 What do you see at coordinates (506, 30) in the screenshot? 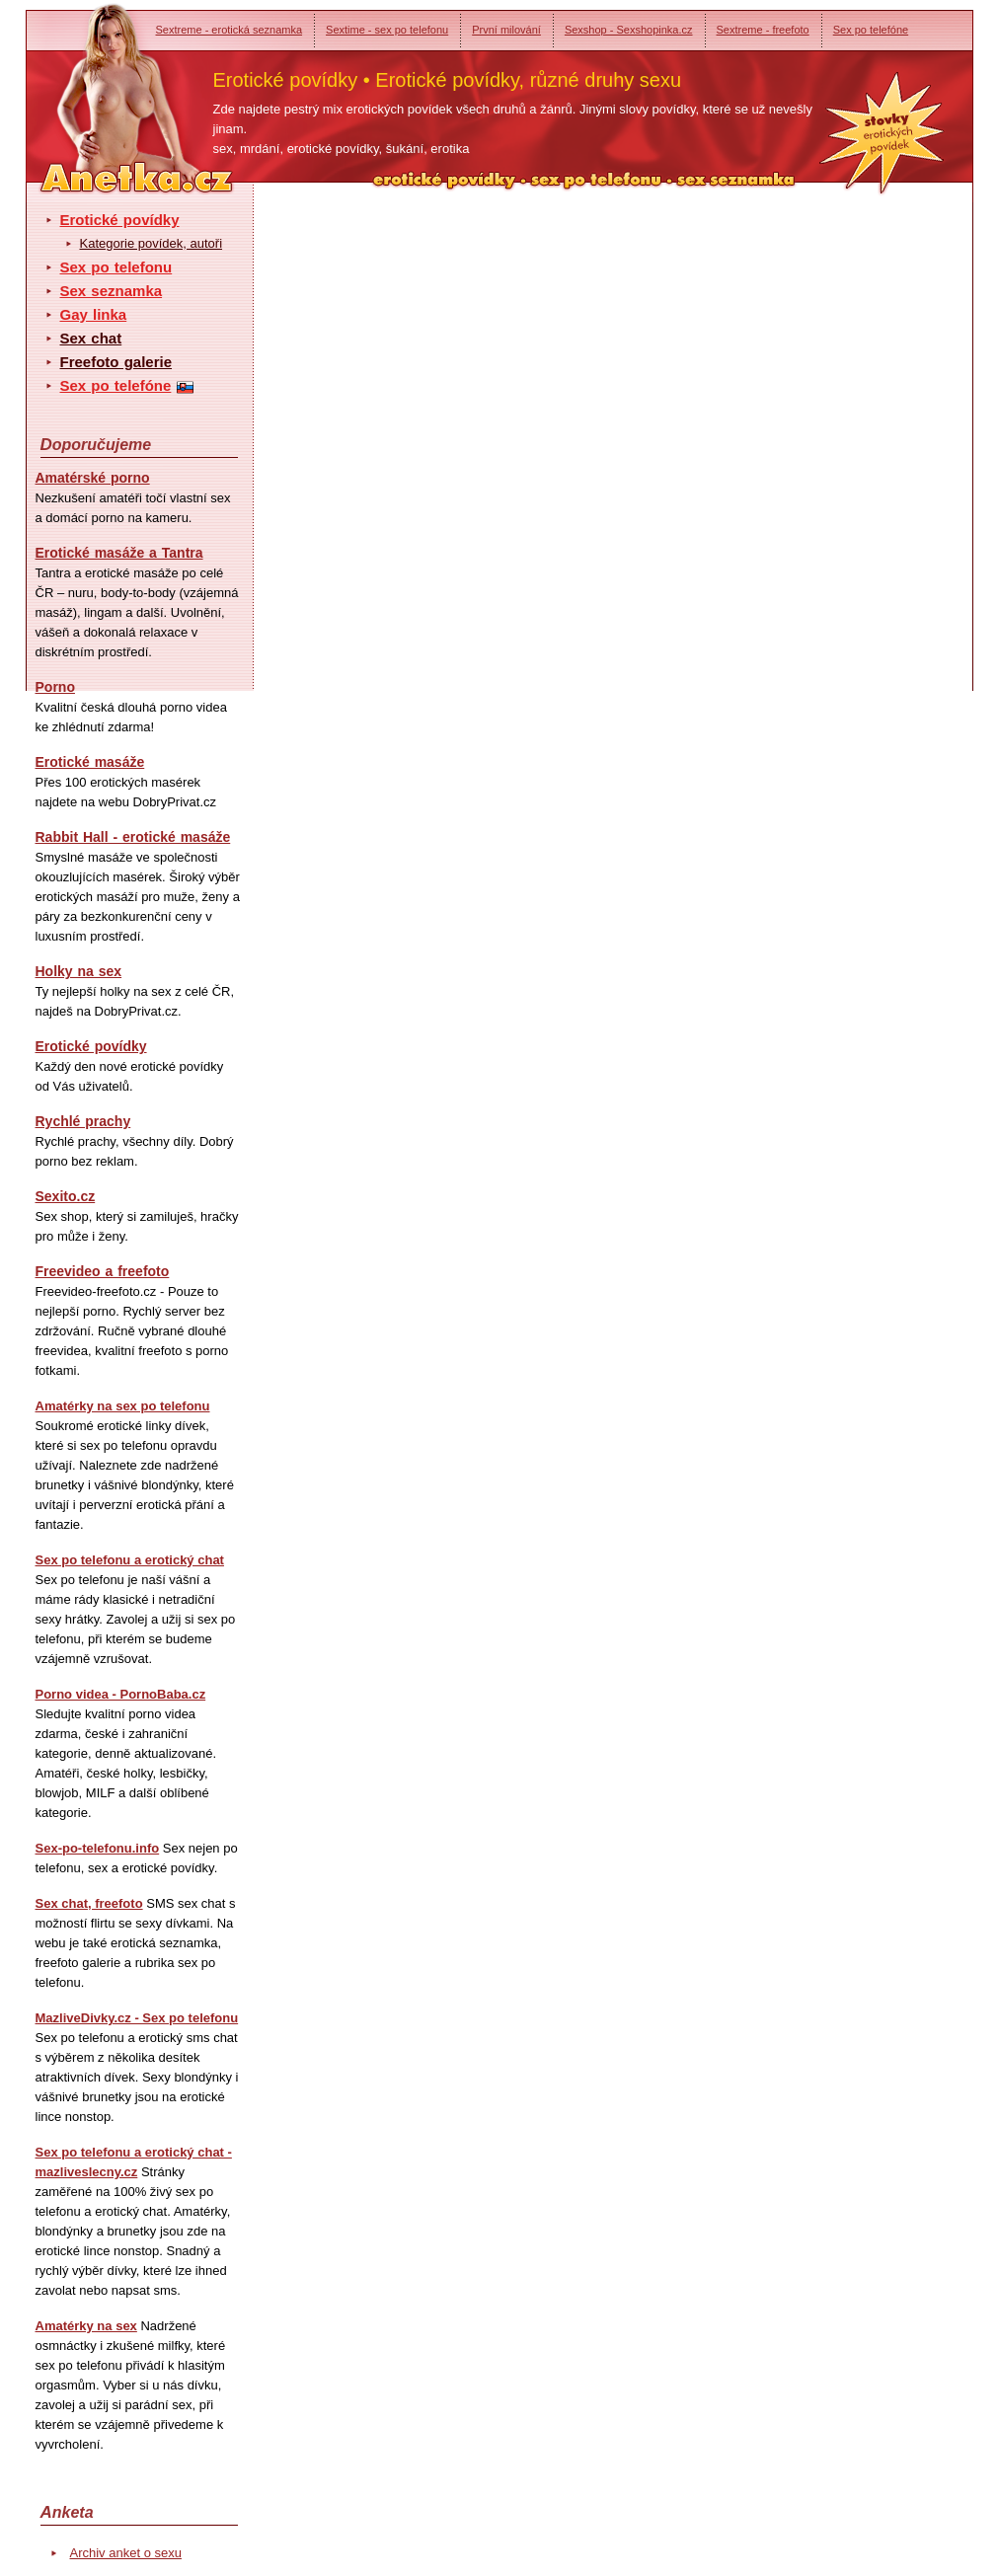
I see `První milování` at bounding box center [506, 30].